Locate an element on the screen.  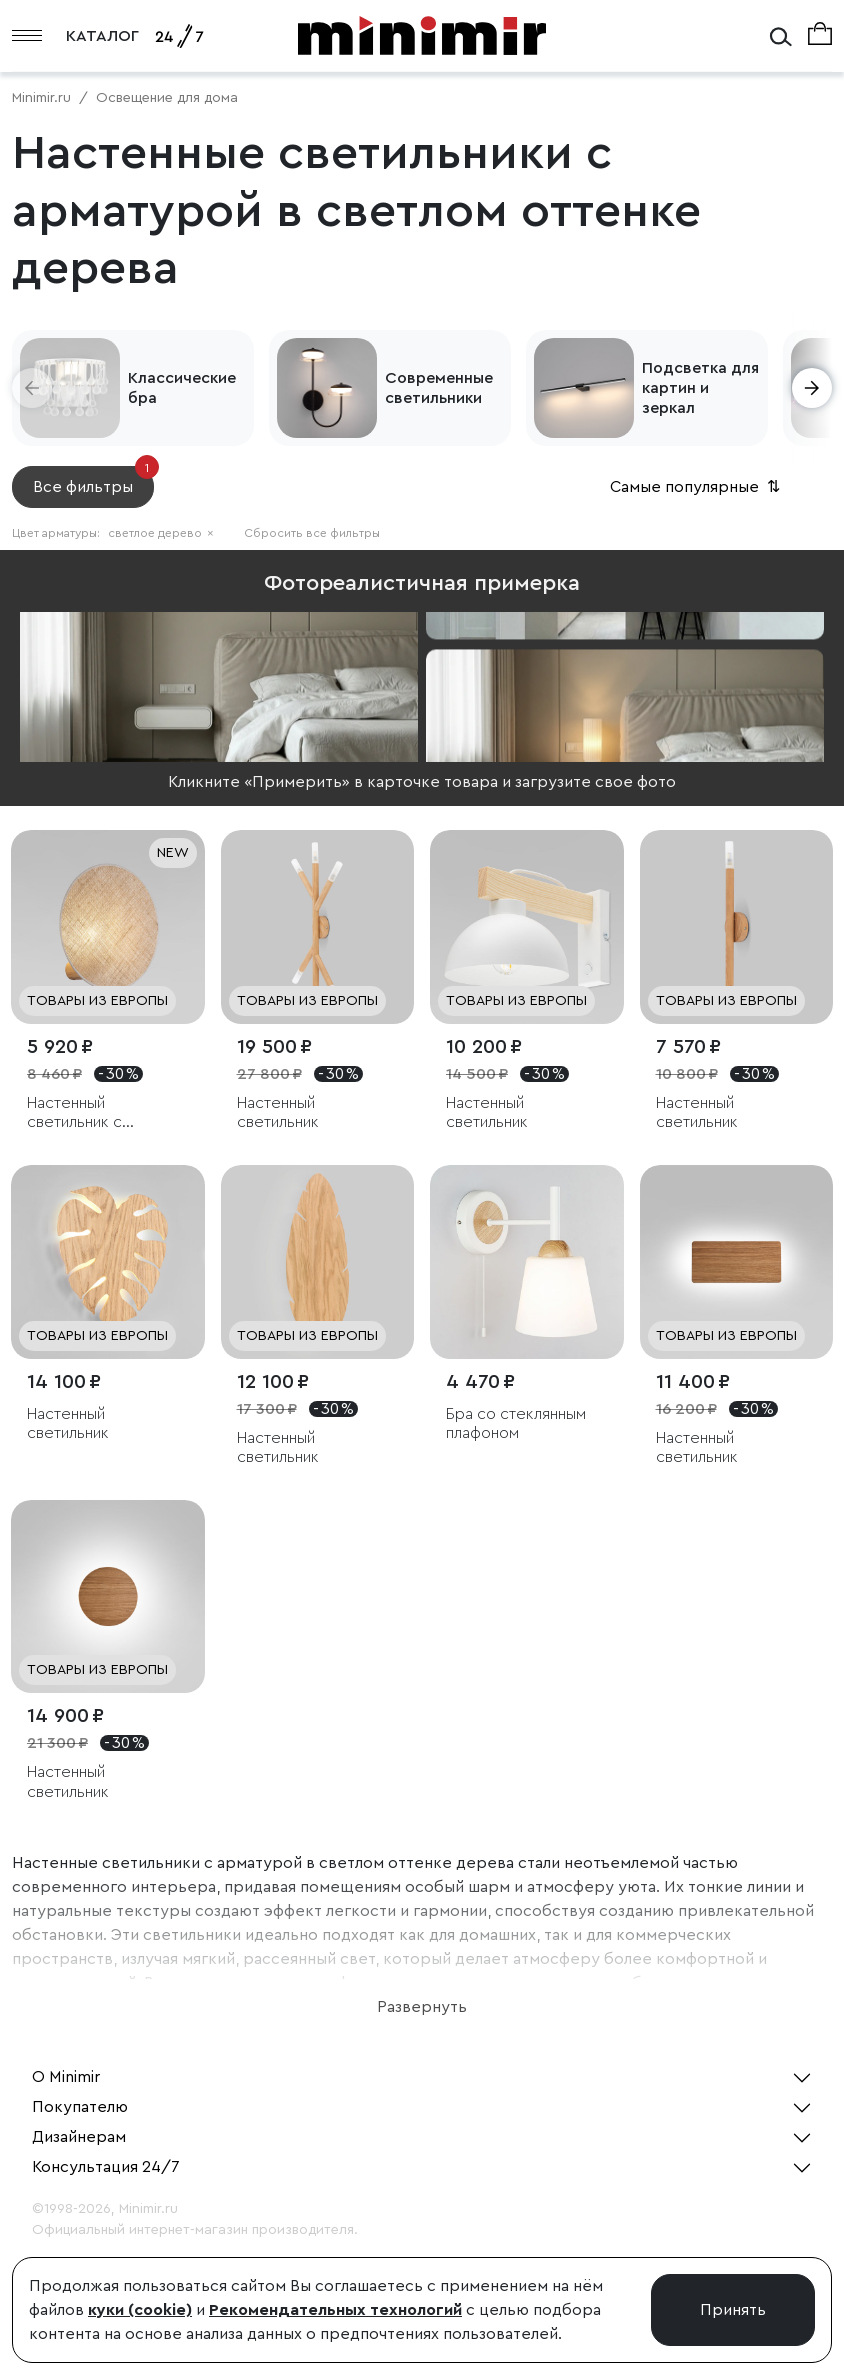
Принять is located at coordinates (733, 2310).